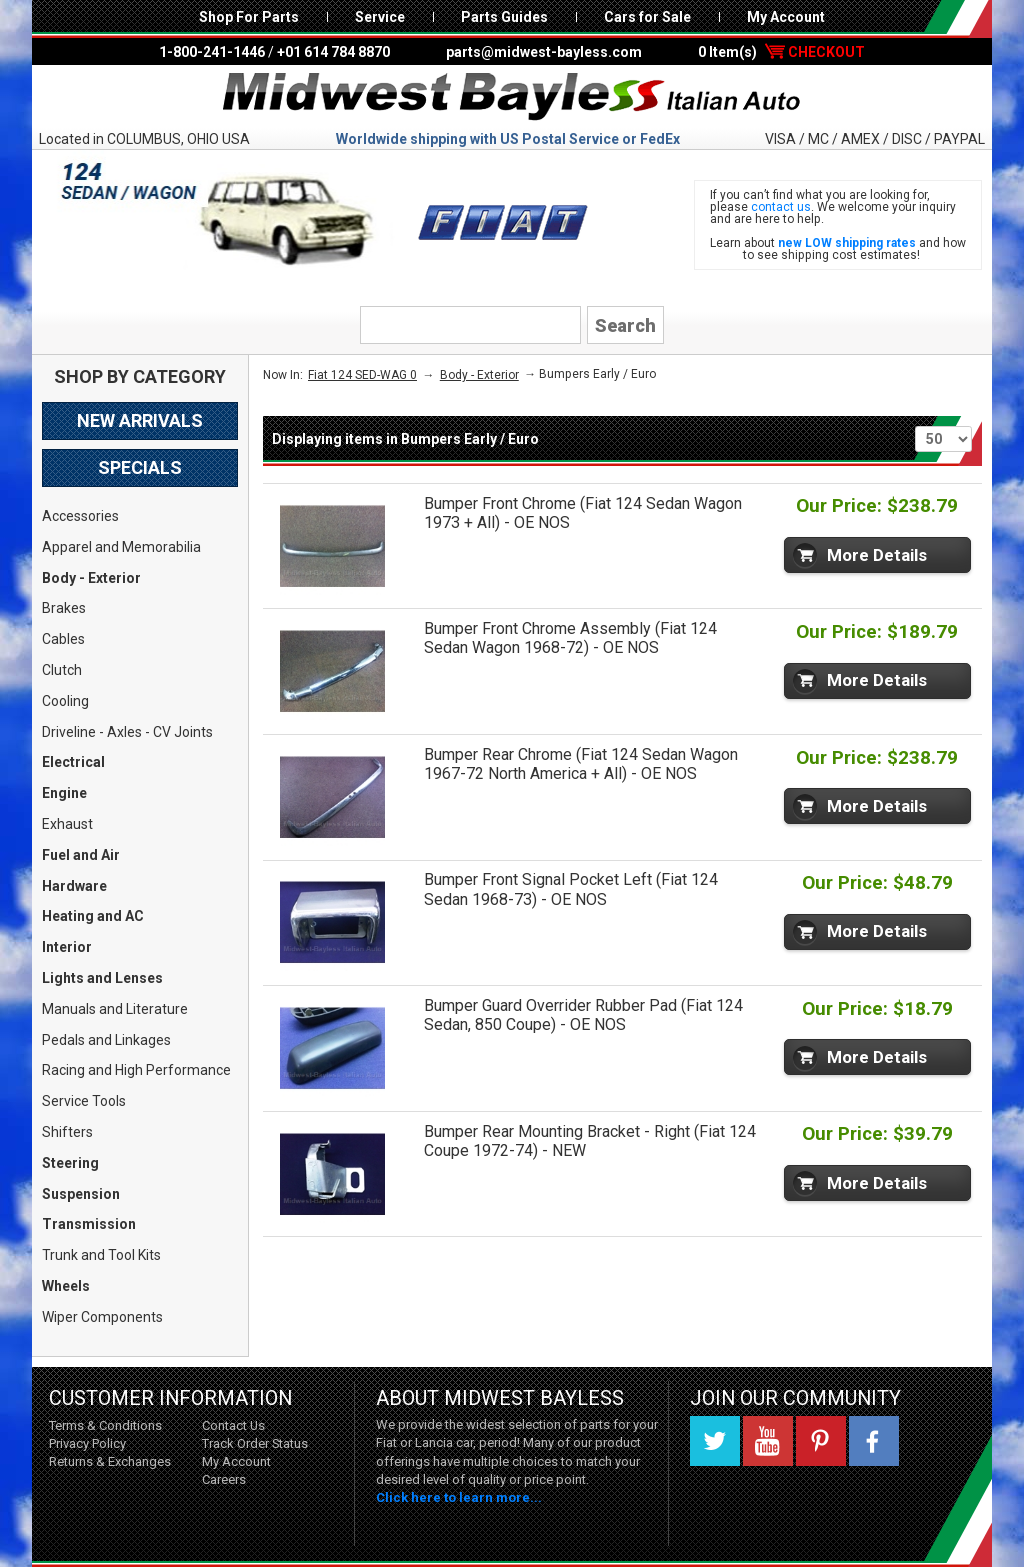 This screenshot has height=1567, width=1024. I want to click on My Account, so click(786, 17).